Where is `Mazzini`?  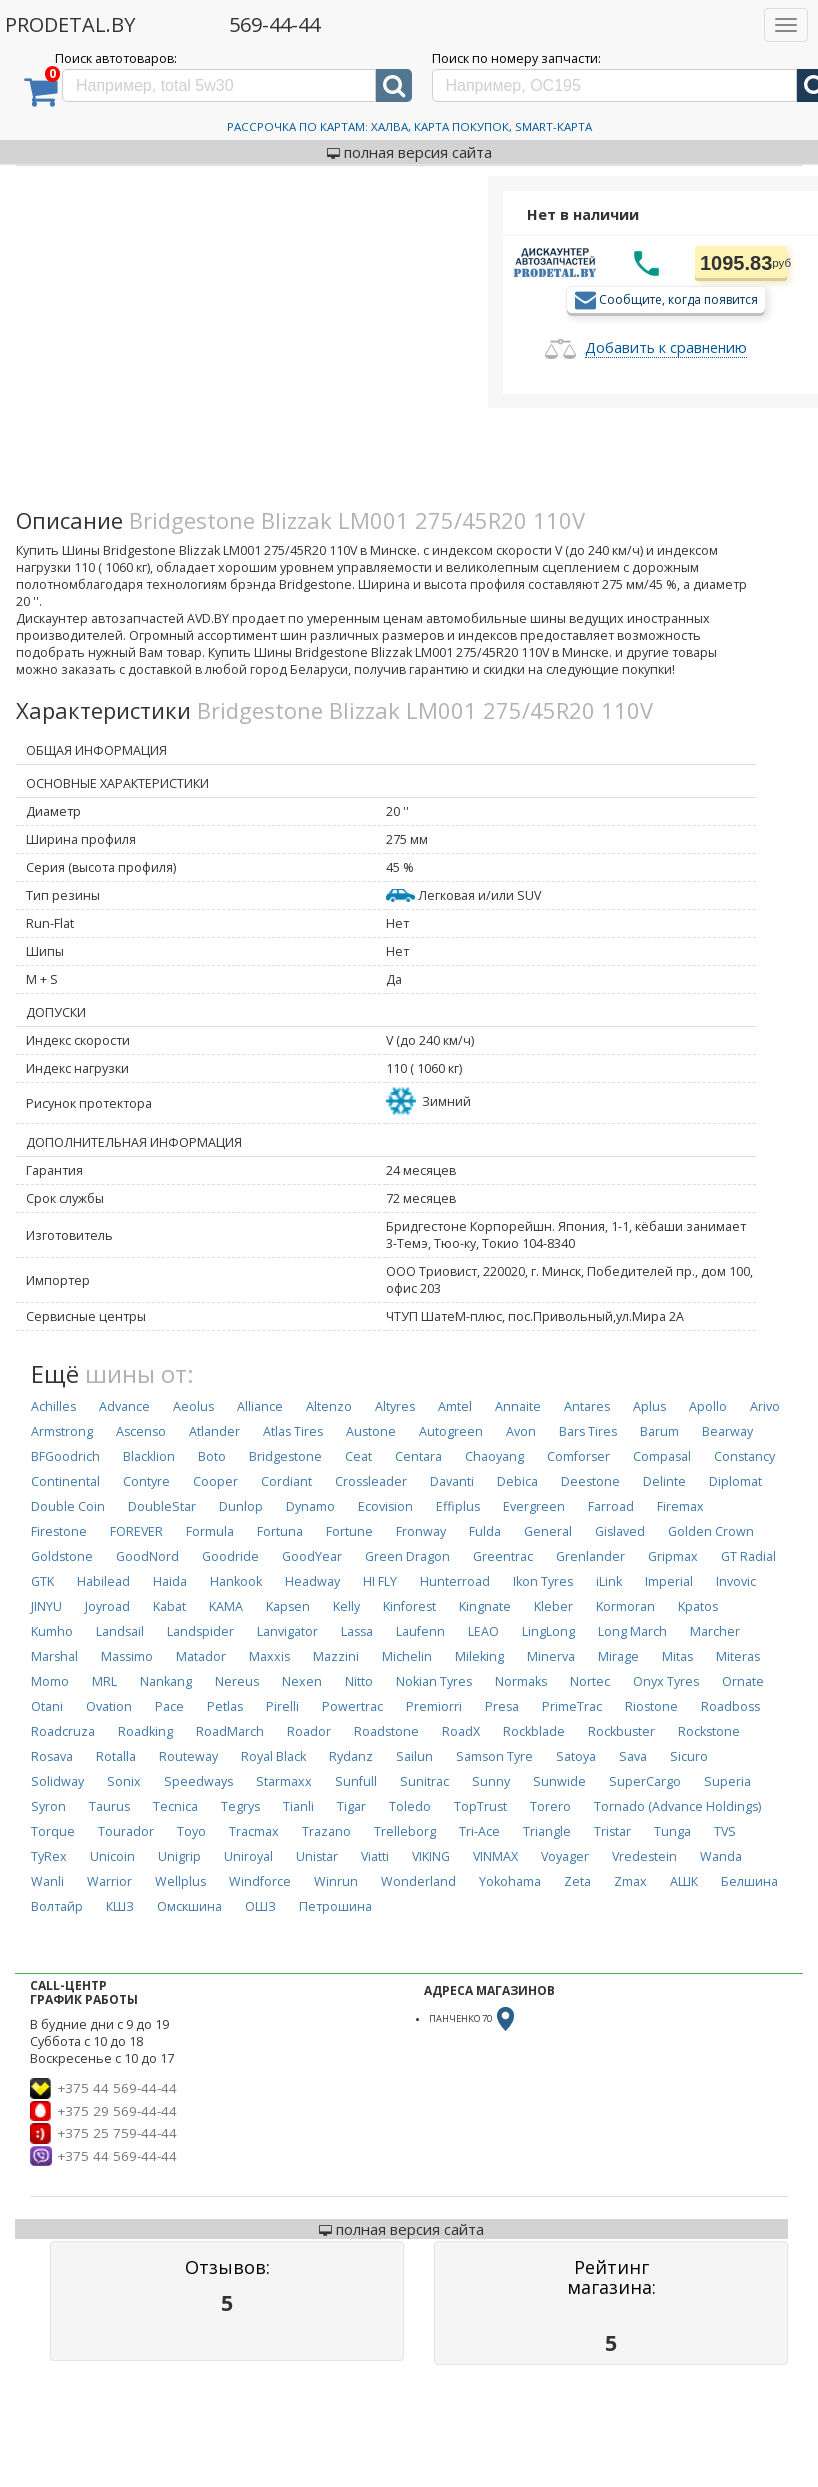
Mazzini is located at coordinates (336, 1656).